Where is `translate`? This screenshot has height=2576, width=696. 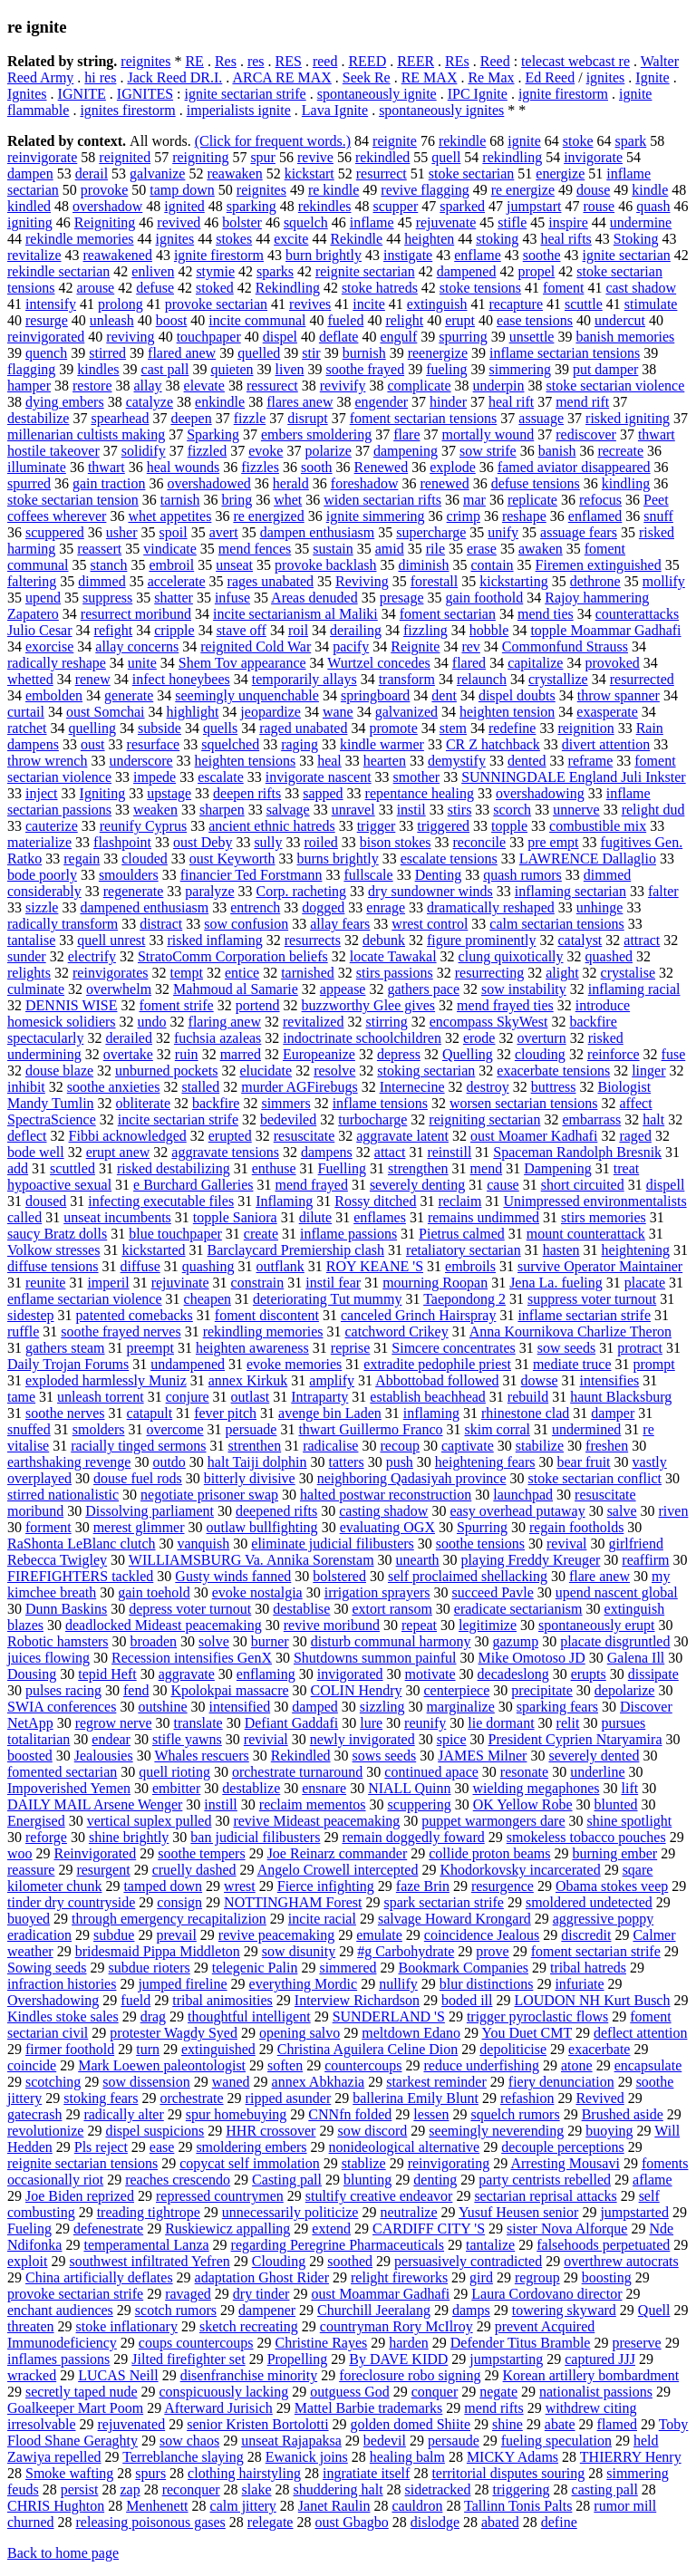 translate is located at coordinates (198, 1723).